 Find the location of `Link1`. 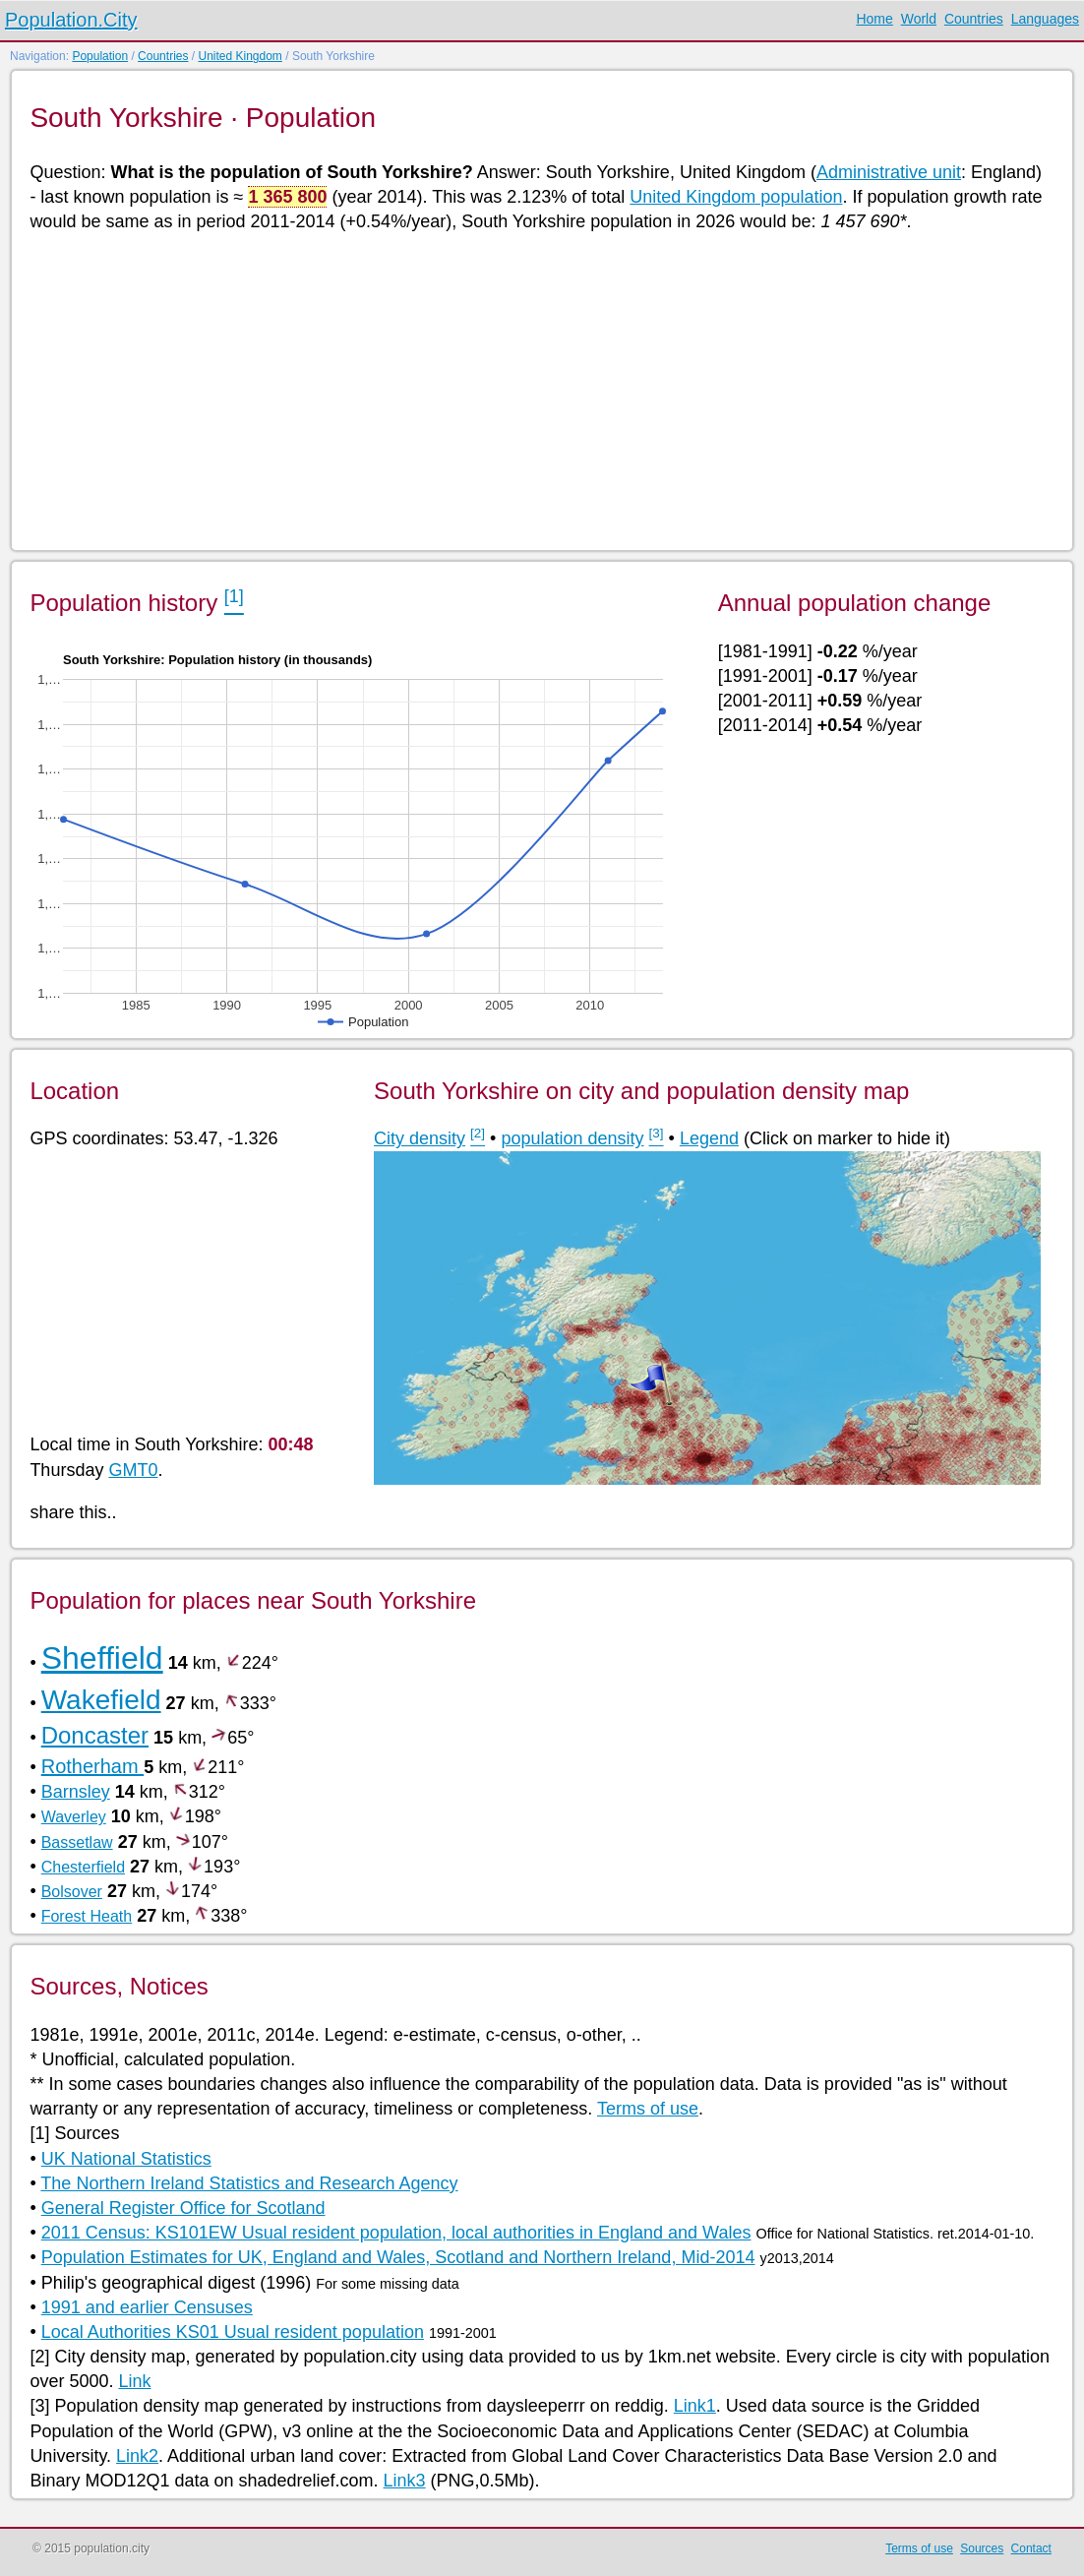

Link1 is located at coordinates (695, 2406).